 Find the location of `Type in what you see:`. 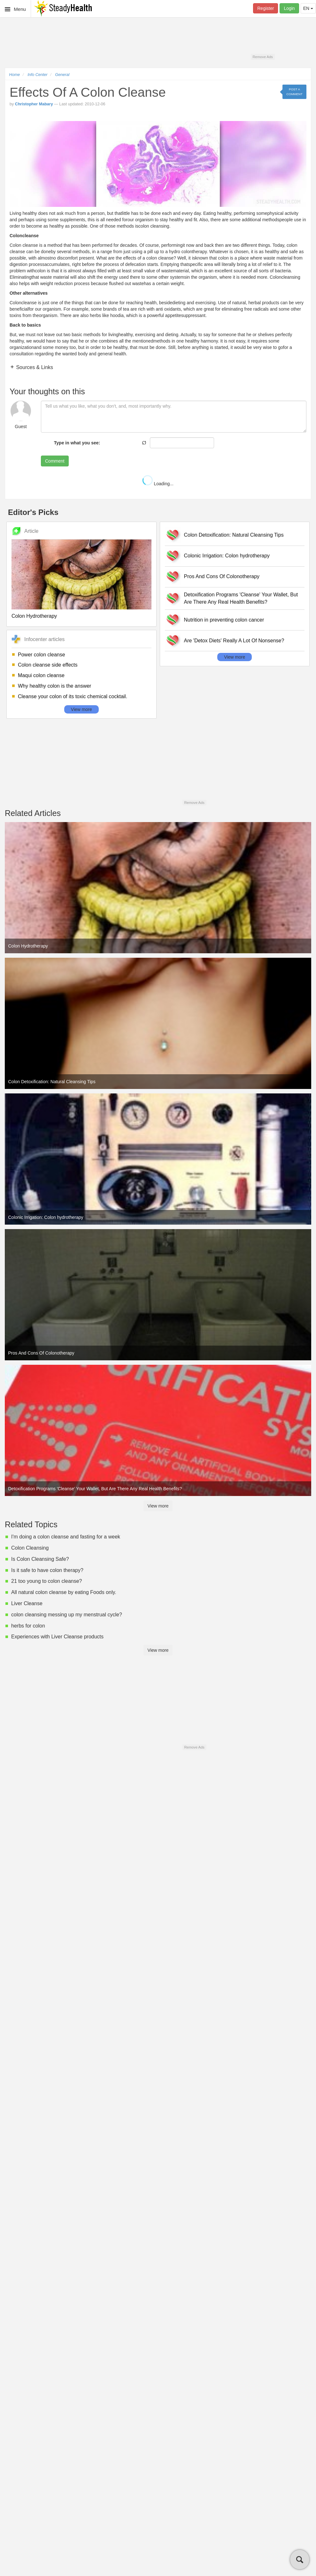

Type in what you see: is located at coordinates (77, 442).